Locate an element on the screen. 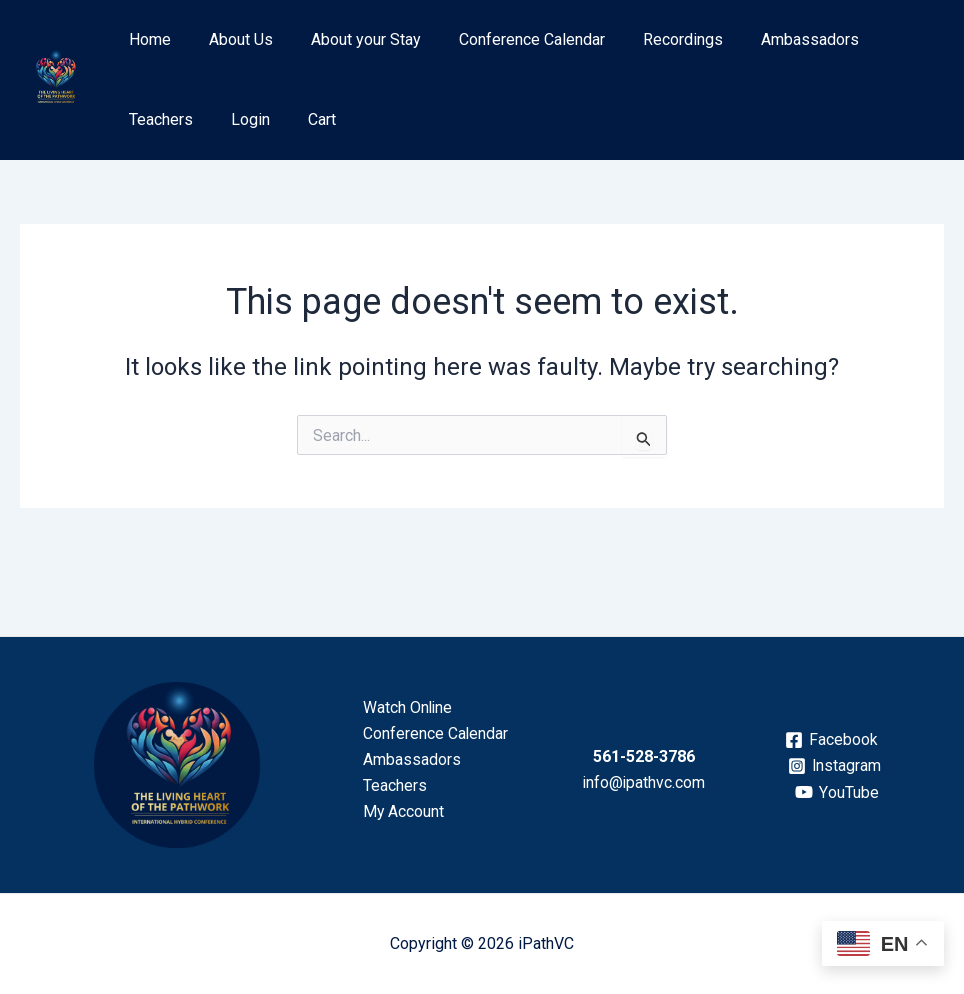  Conference Calendar is located at coordinates (511, 39).